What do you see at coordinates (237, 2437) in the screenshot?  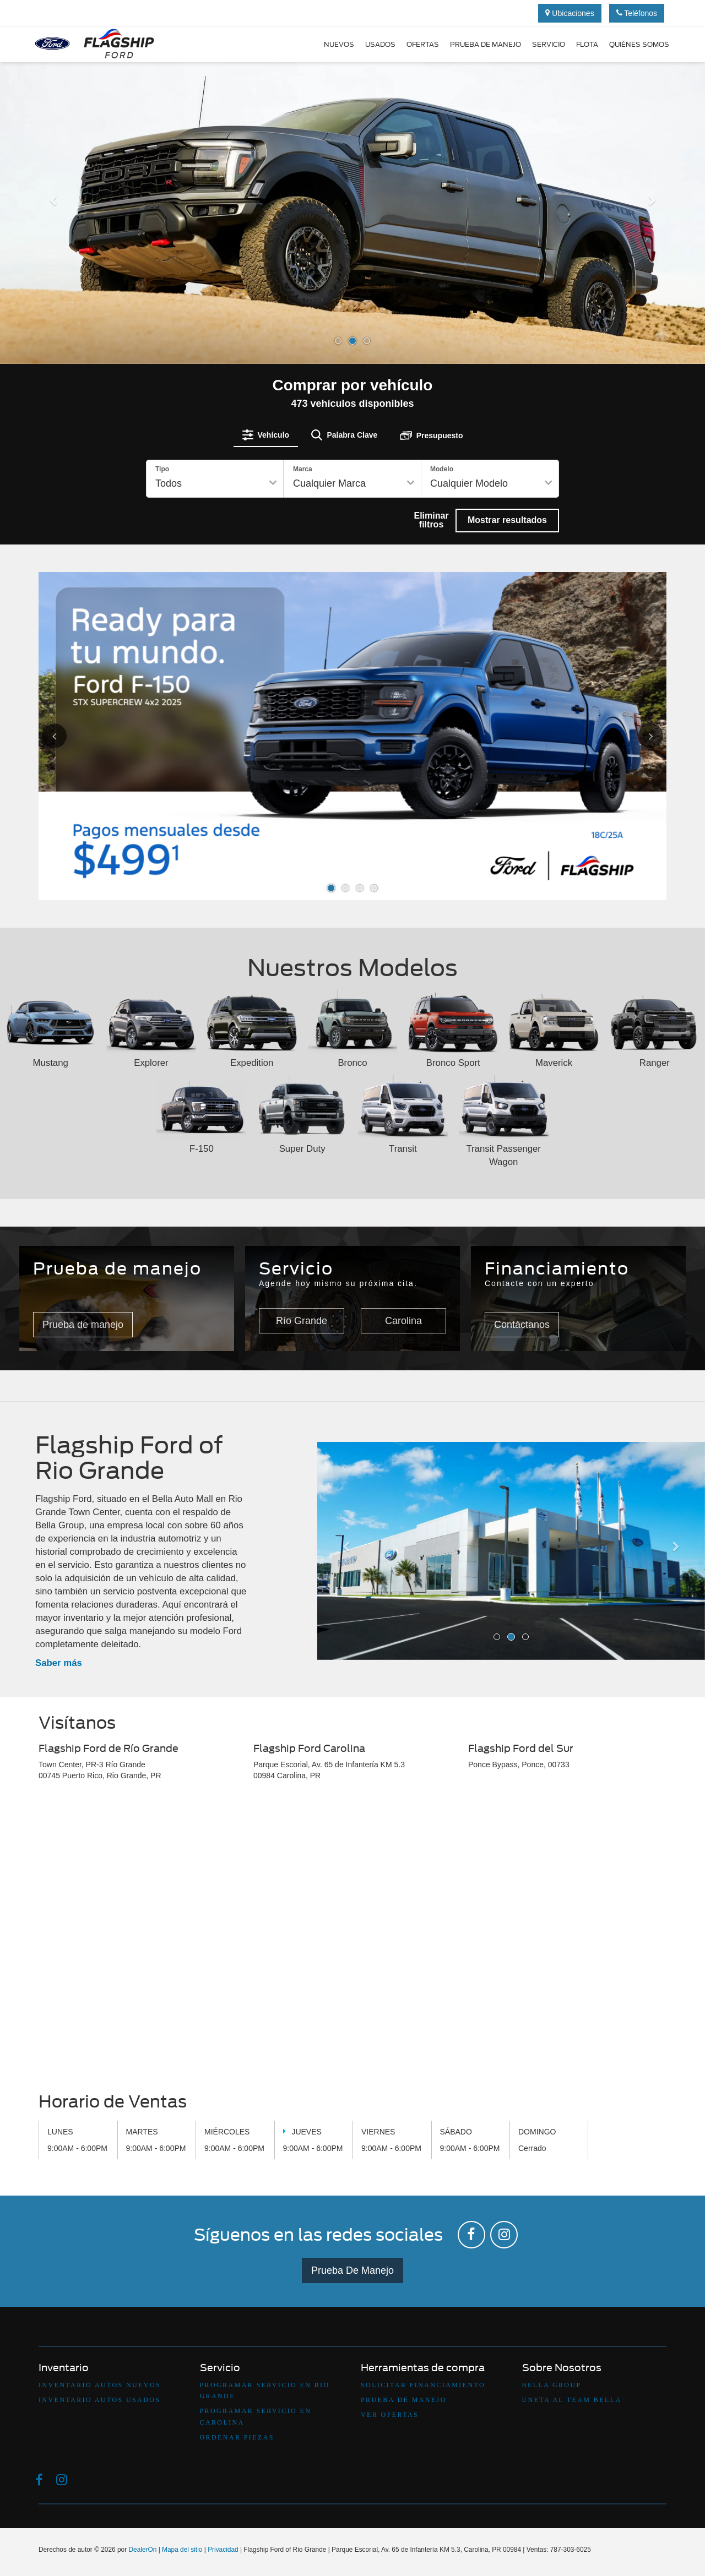 I see `Ordenar Piezas` at bounding box center [237, 2437].